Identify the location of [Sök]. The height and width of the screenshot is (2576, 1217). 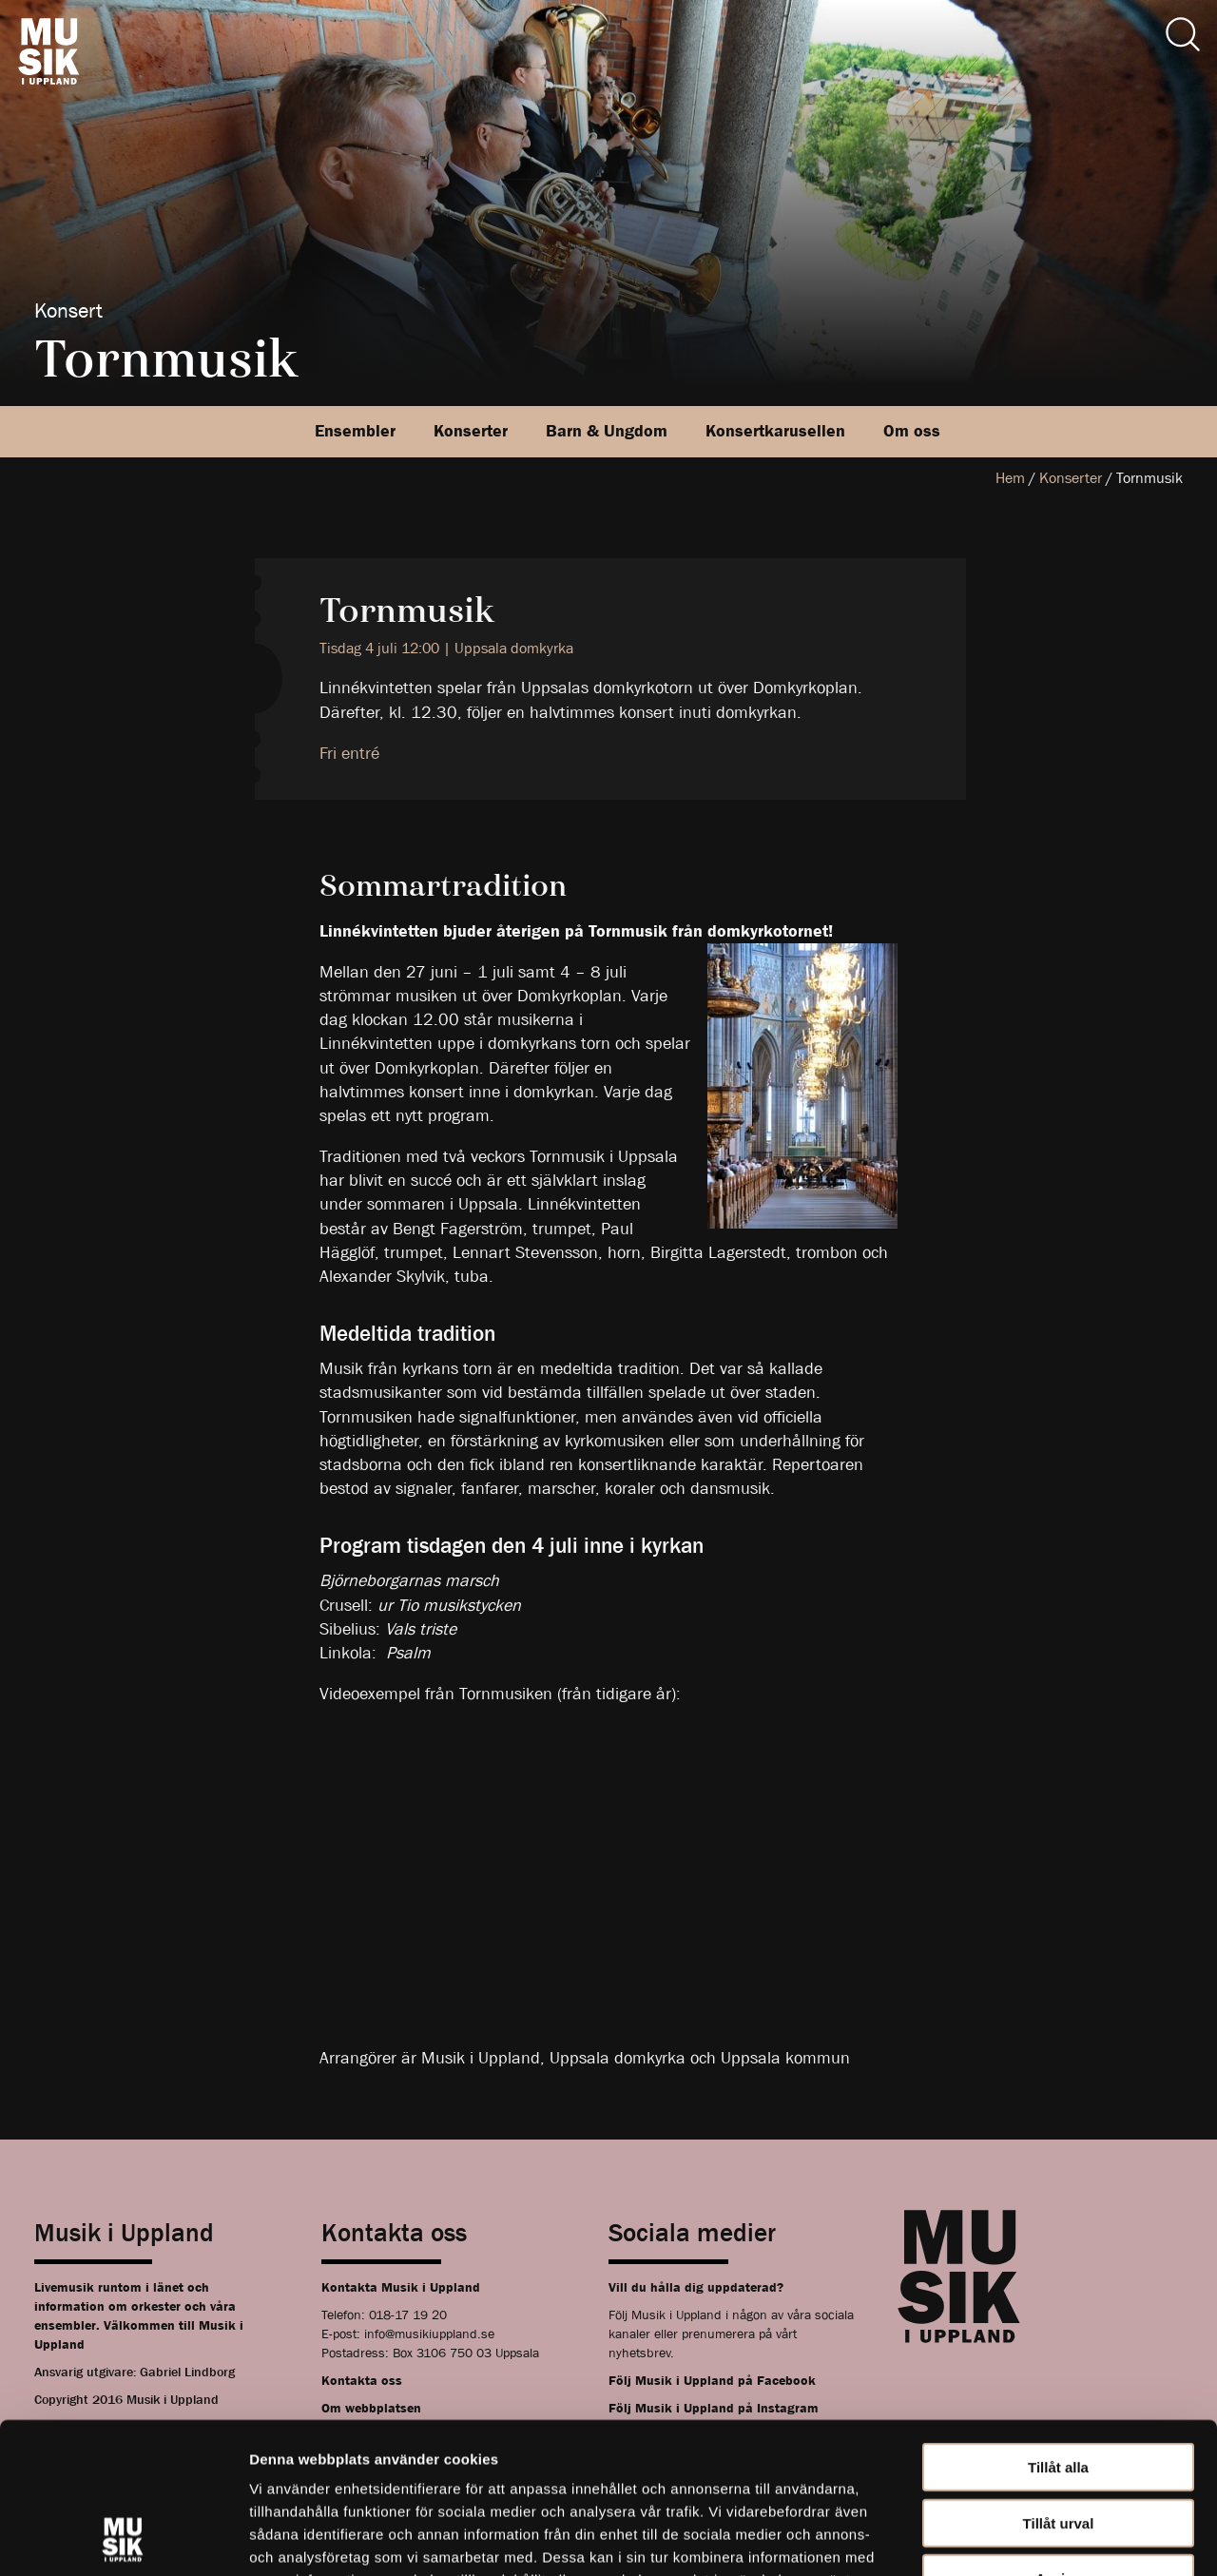
(1183, 34).